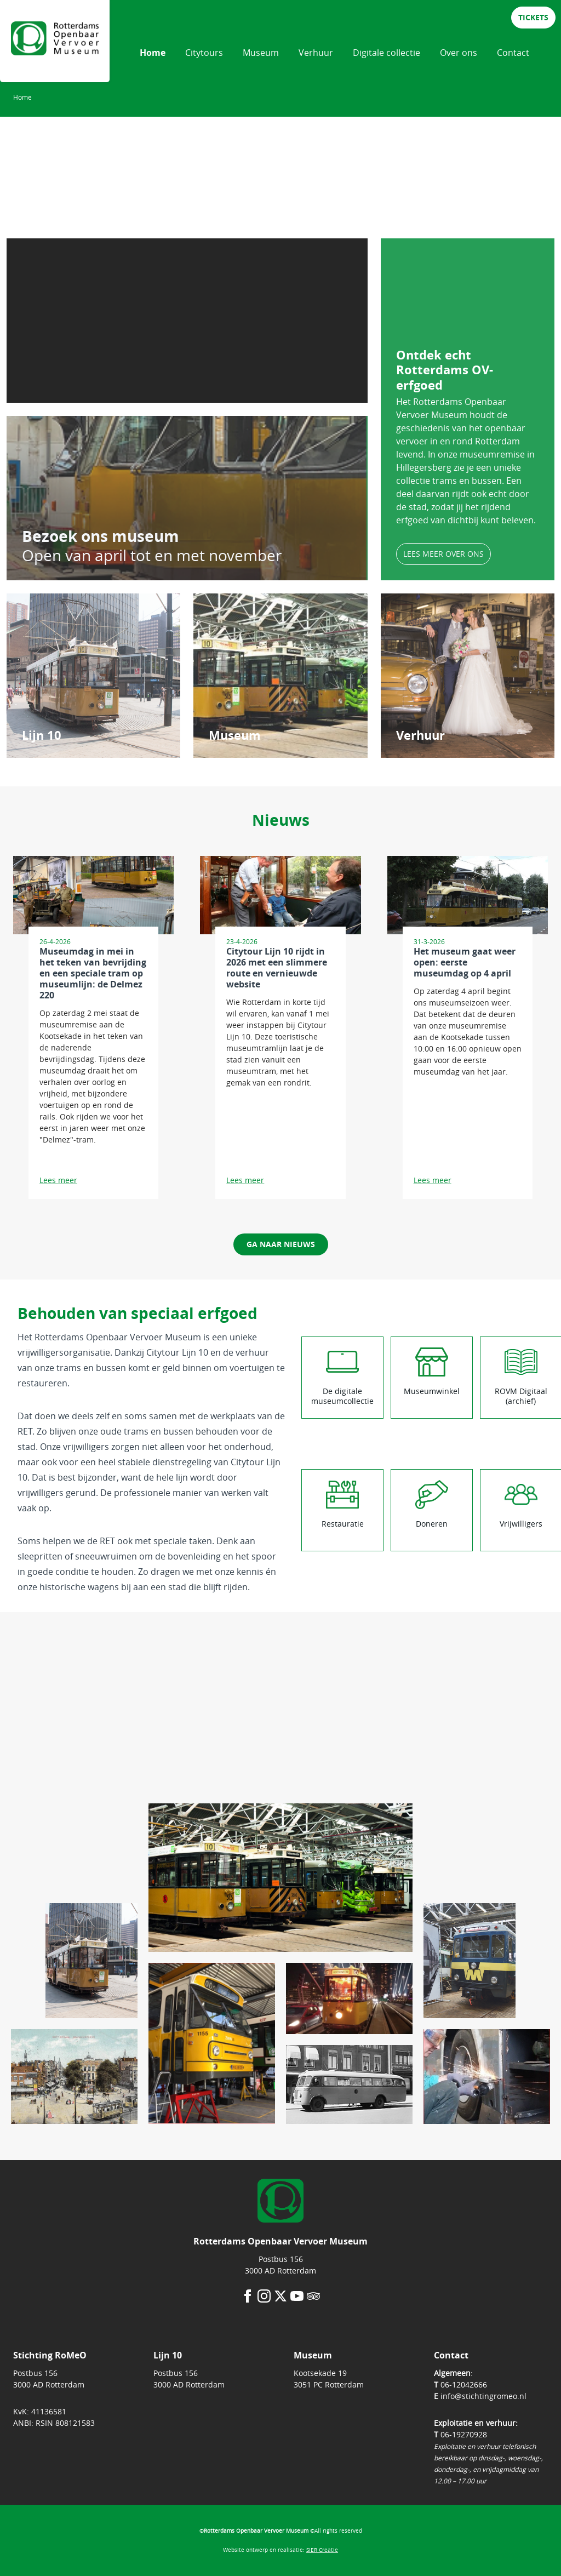 The width and height of the screenshot is (561, 2576). Describe the element at coordinates (386, 53) in the screenshot. I see `Digitale collectie` at that location.